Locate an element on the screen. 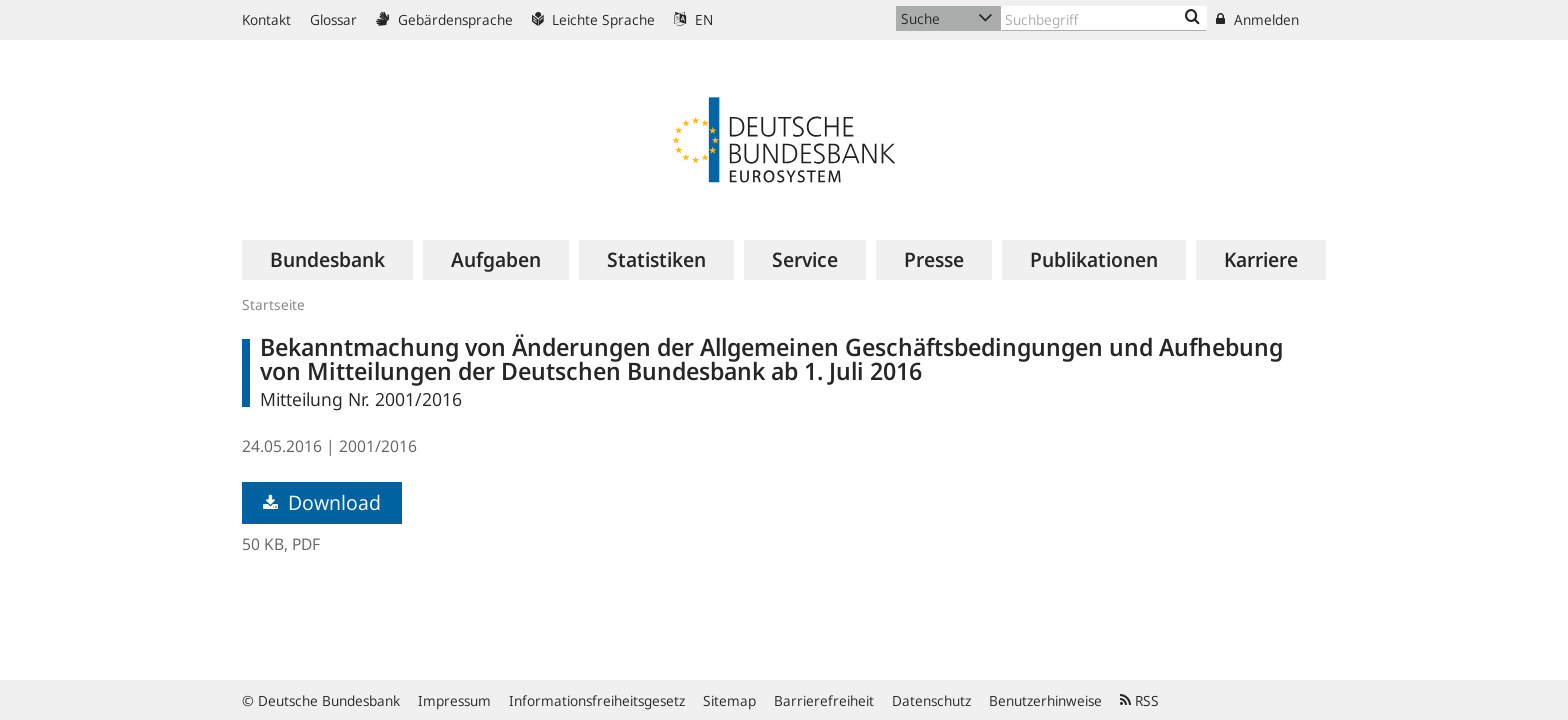  Kontakt is located at coordinates (266, 19).